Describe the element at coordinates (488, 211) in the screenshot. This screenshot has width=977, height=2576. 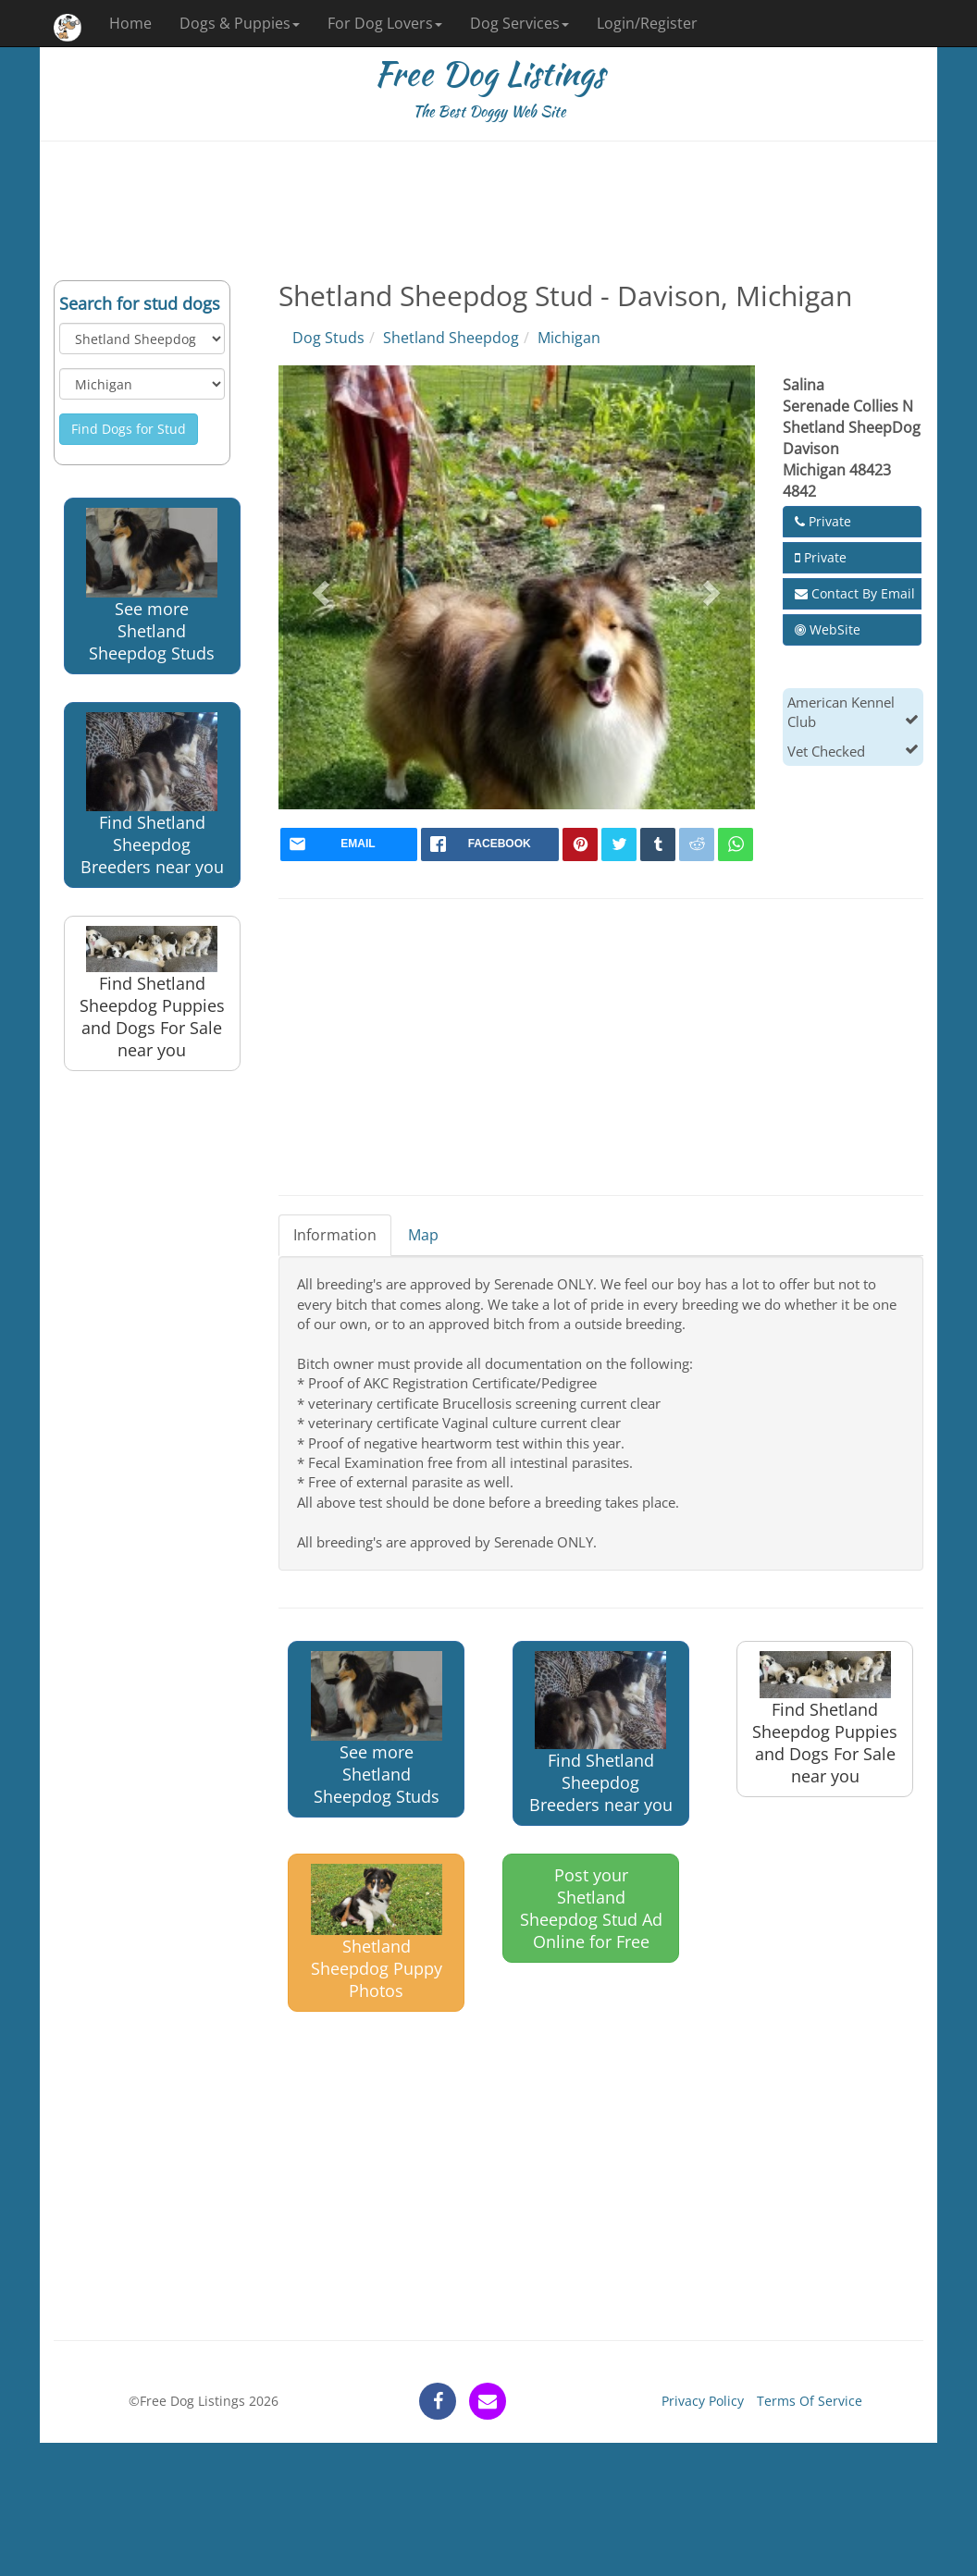
I see `[Advertisement]` at that location.